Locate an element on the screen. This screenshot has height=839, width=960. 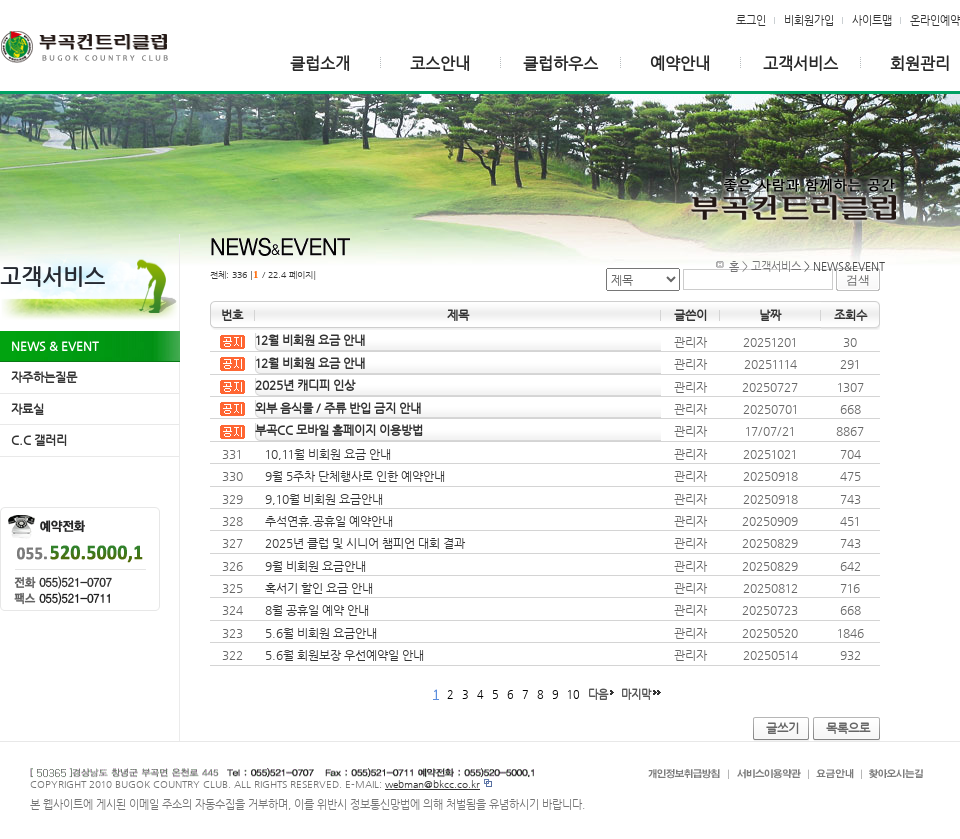
12월 비회원 요금 안내 is located at coordinates (310, 340).